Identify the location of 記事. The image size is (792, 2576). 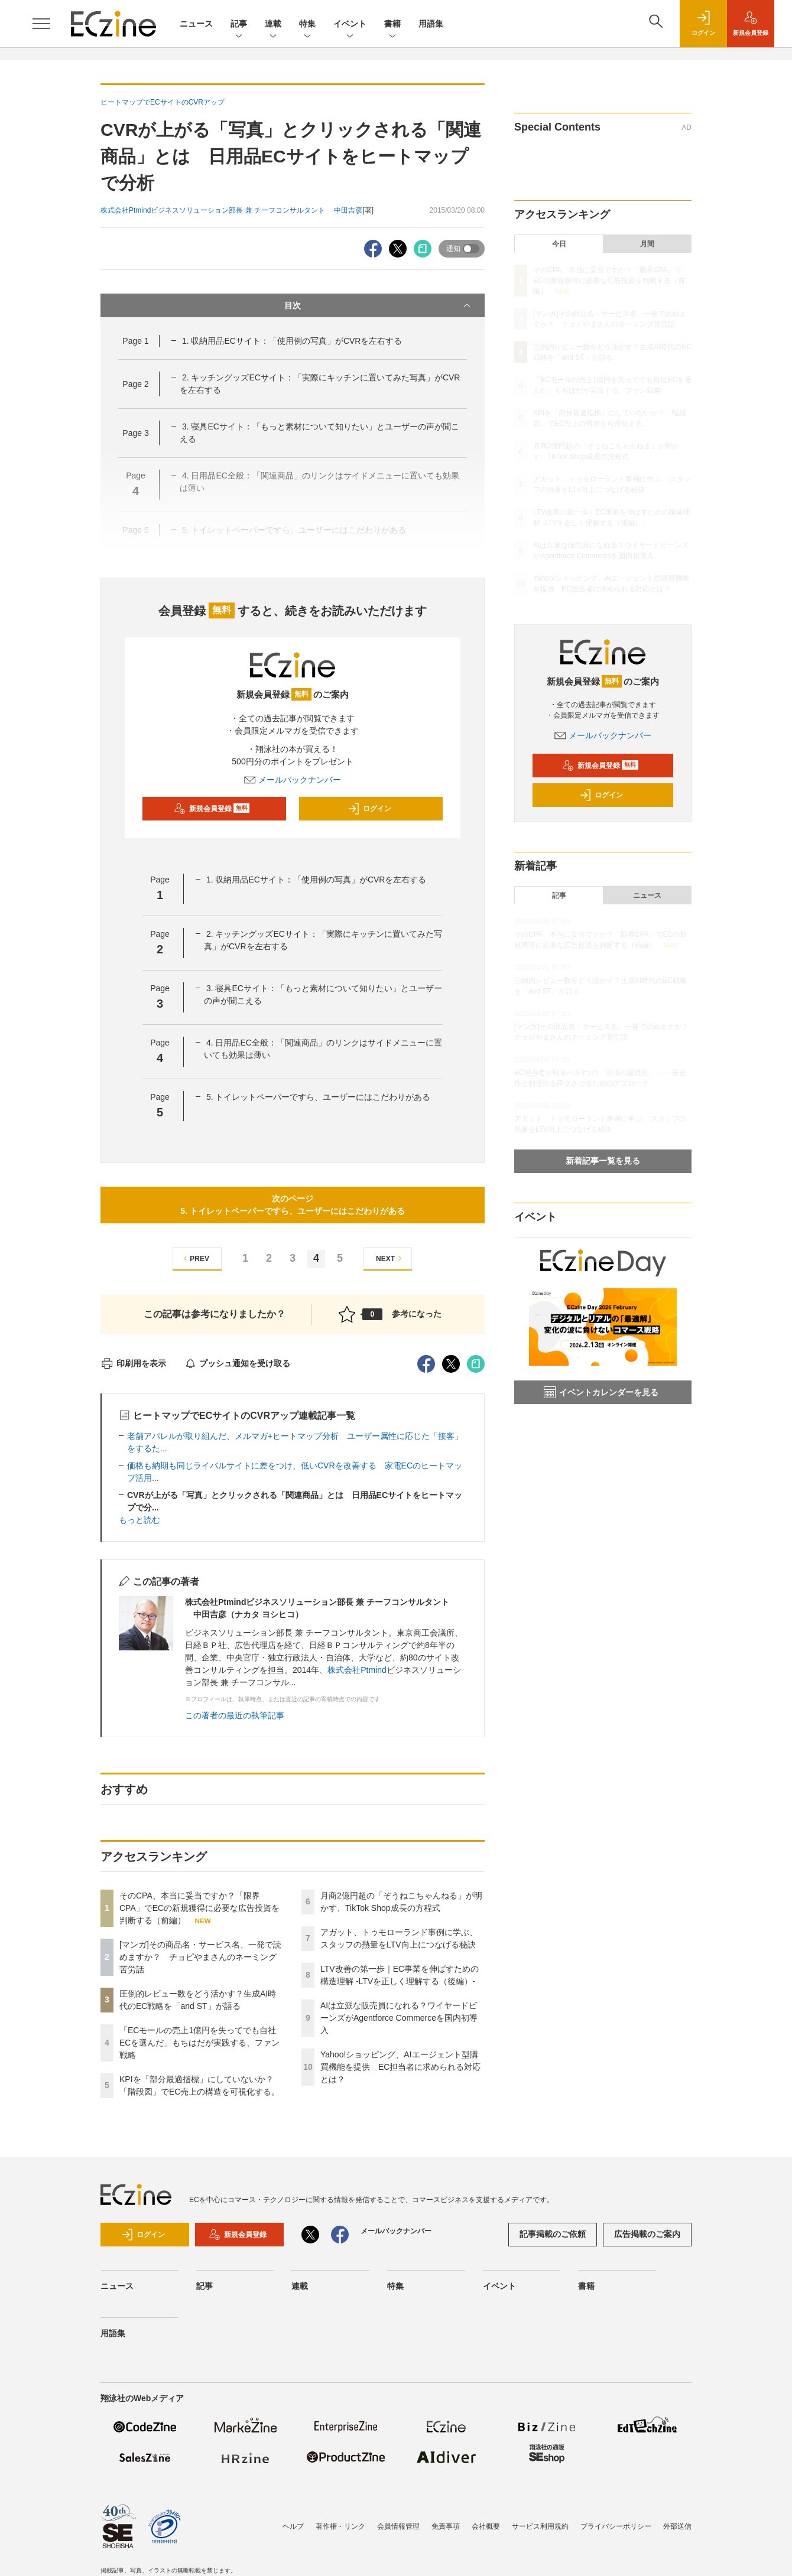
(239, 24).